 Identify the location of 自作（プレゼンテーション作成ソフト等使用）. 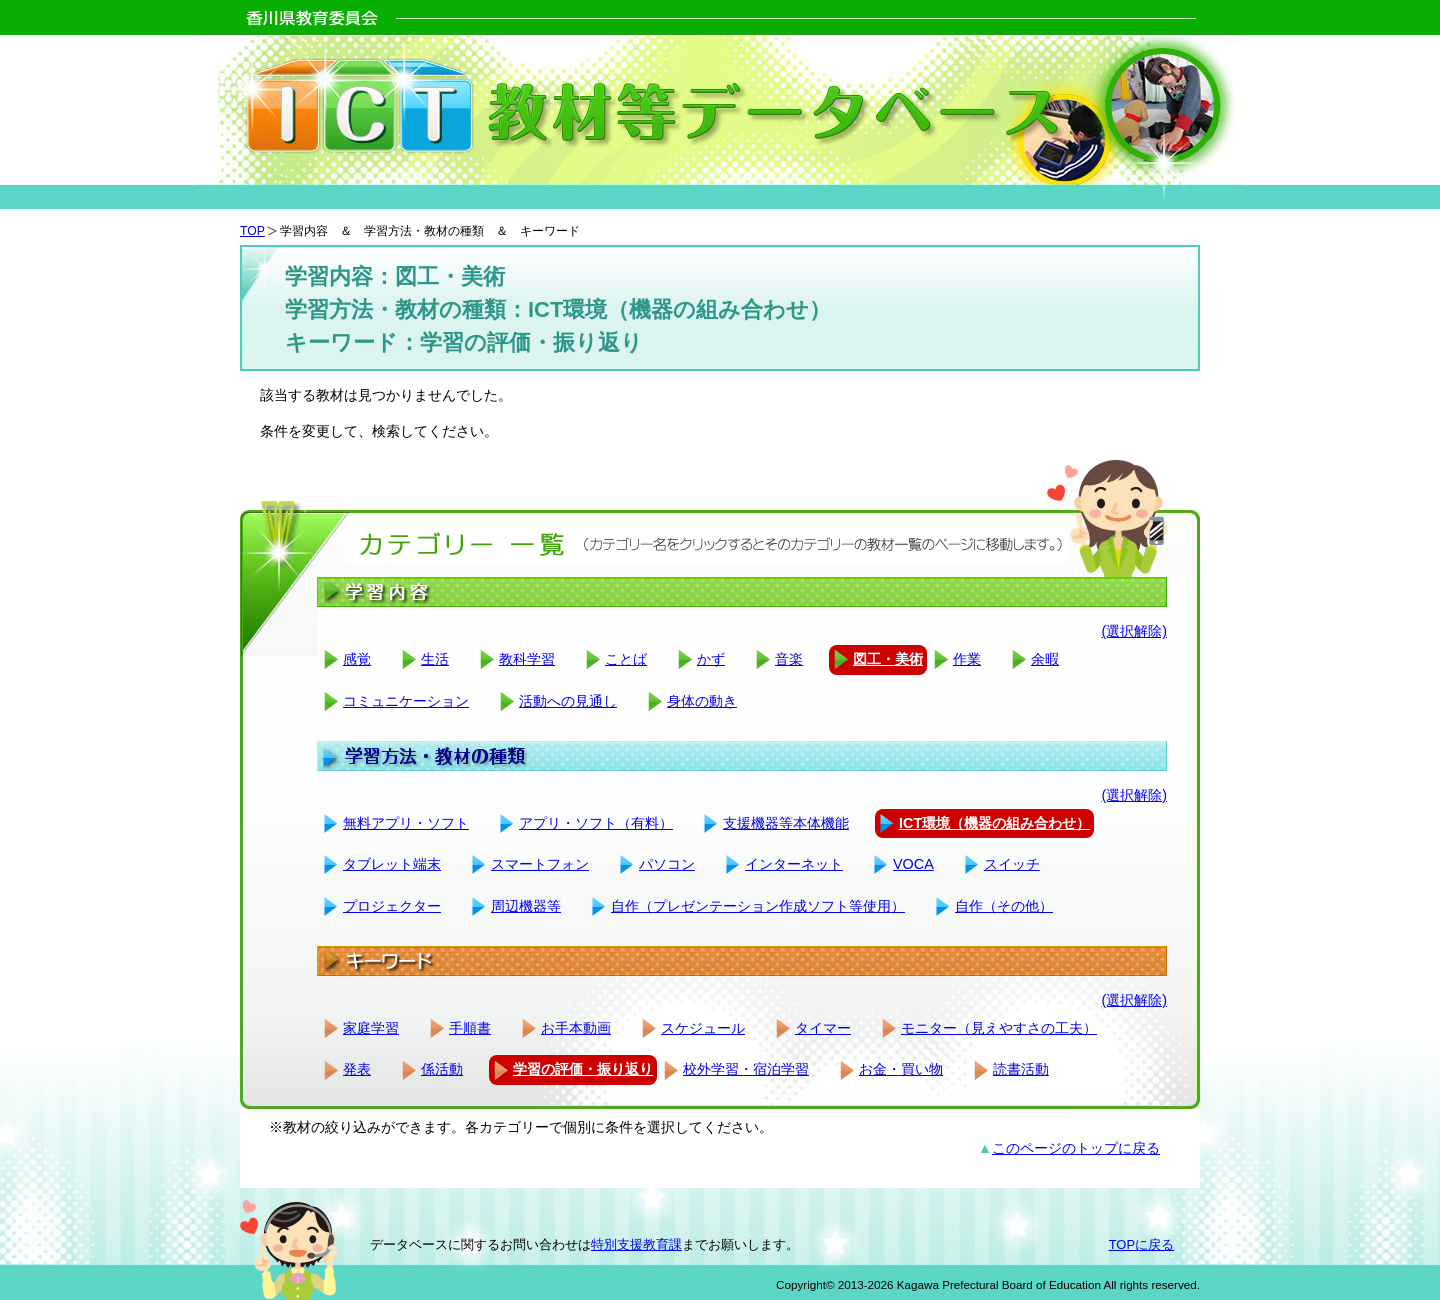
(758, 906).